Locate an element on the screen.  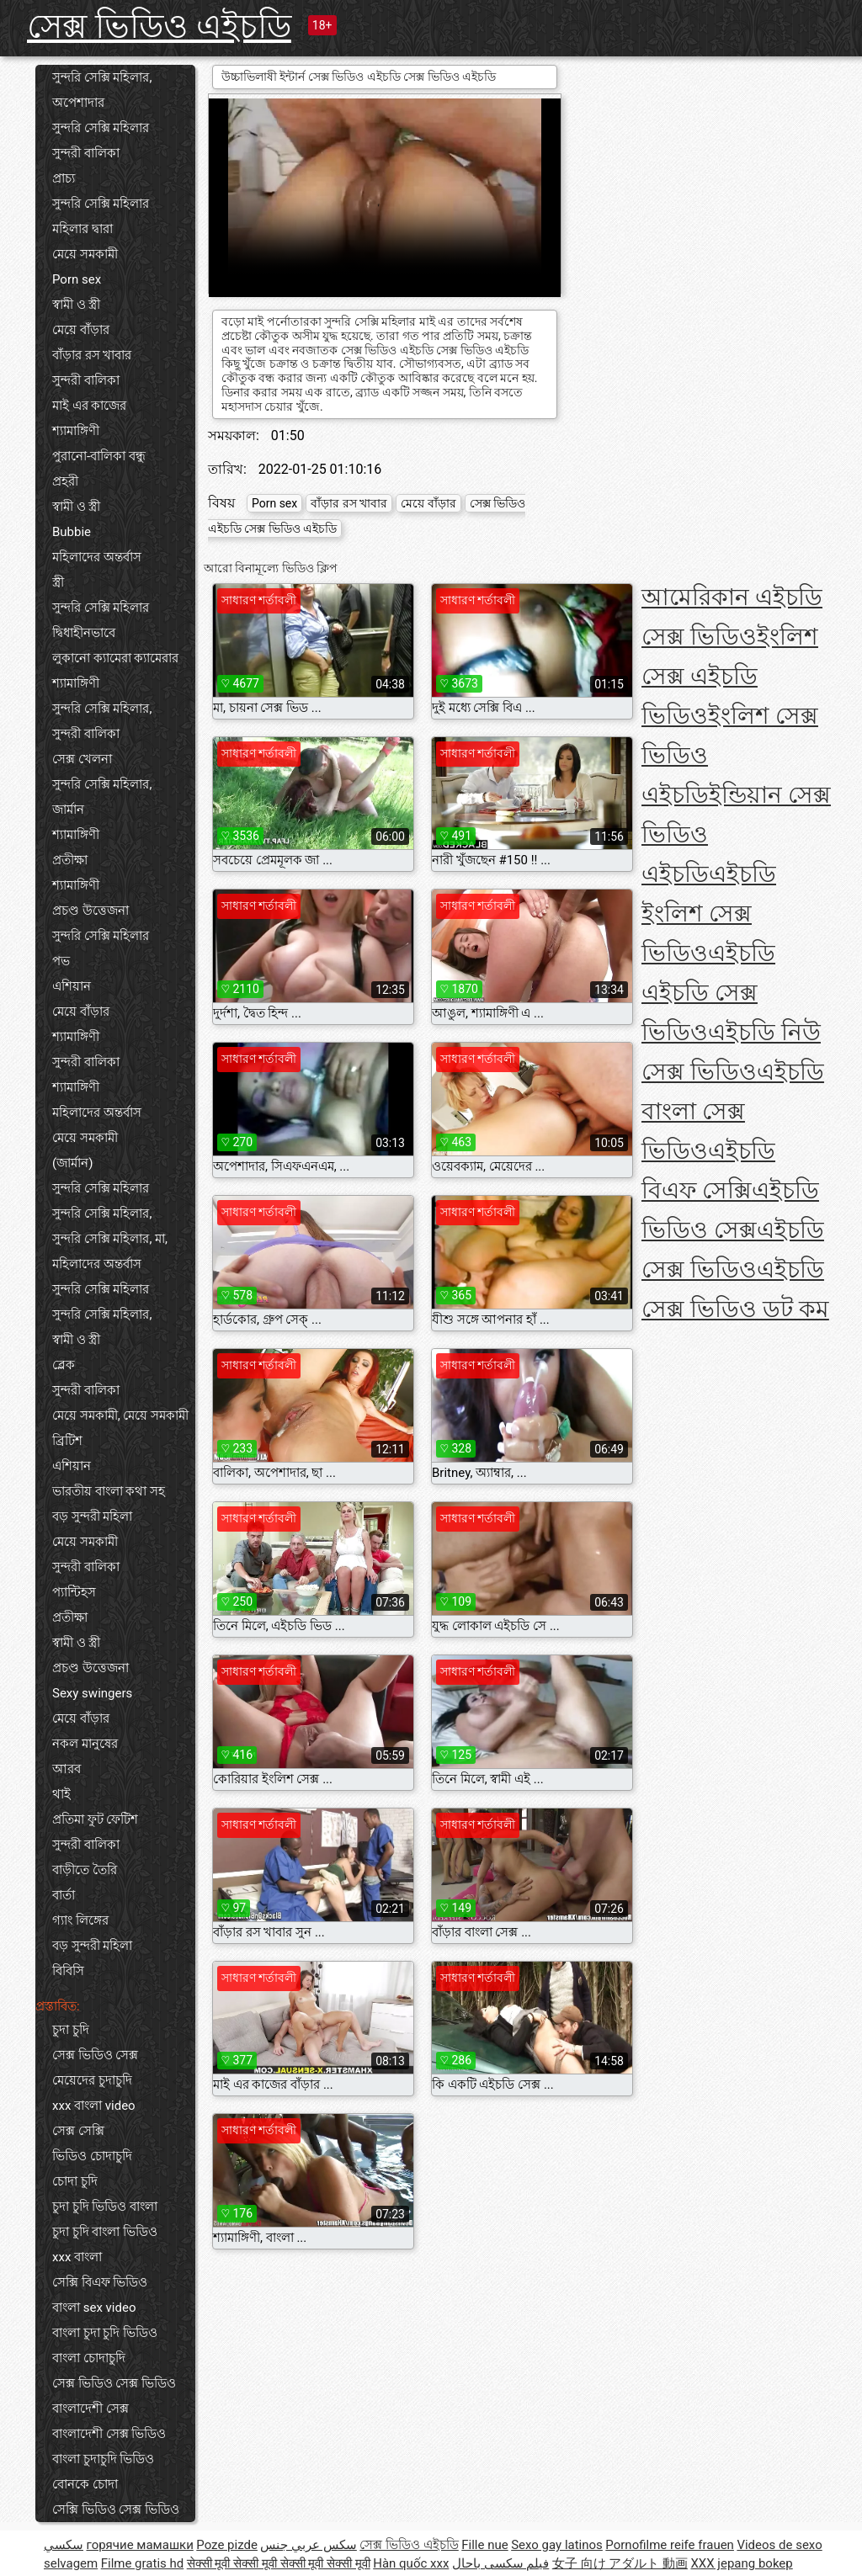
বোনকে চোদা is located at coordinates (85, 2484).